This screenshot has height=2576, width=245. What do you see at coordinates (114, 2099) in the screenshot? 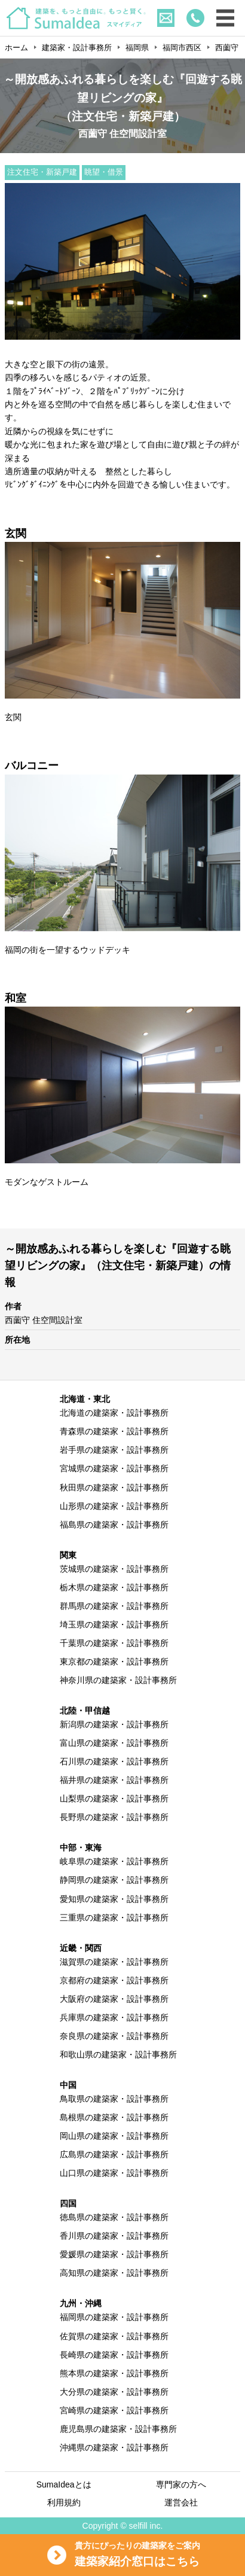
I see `鳥取県の建築家・設計事務所` at bounding box center [114, 2099].